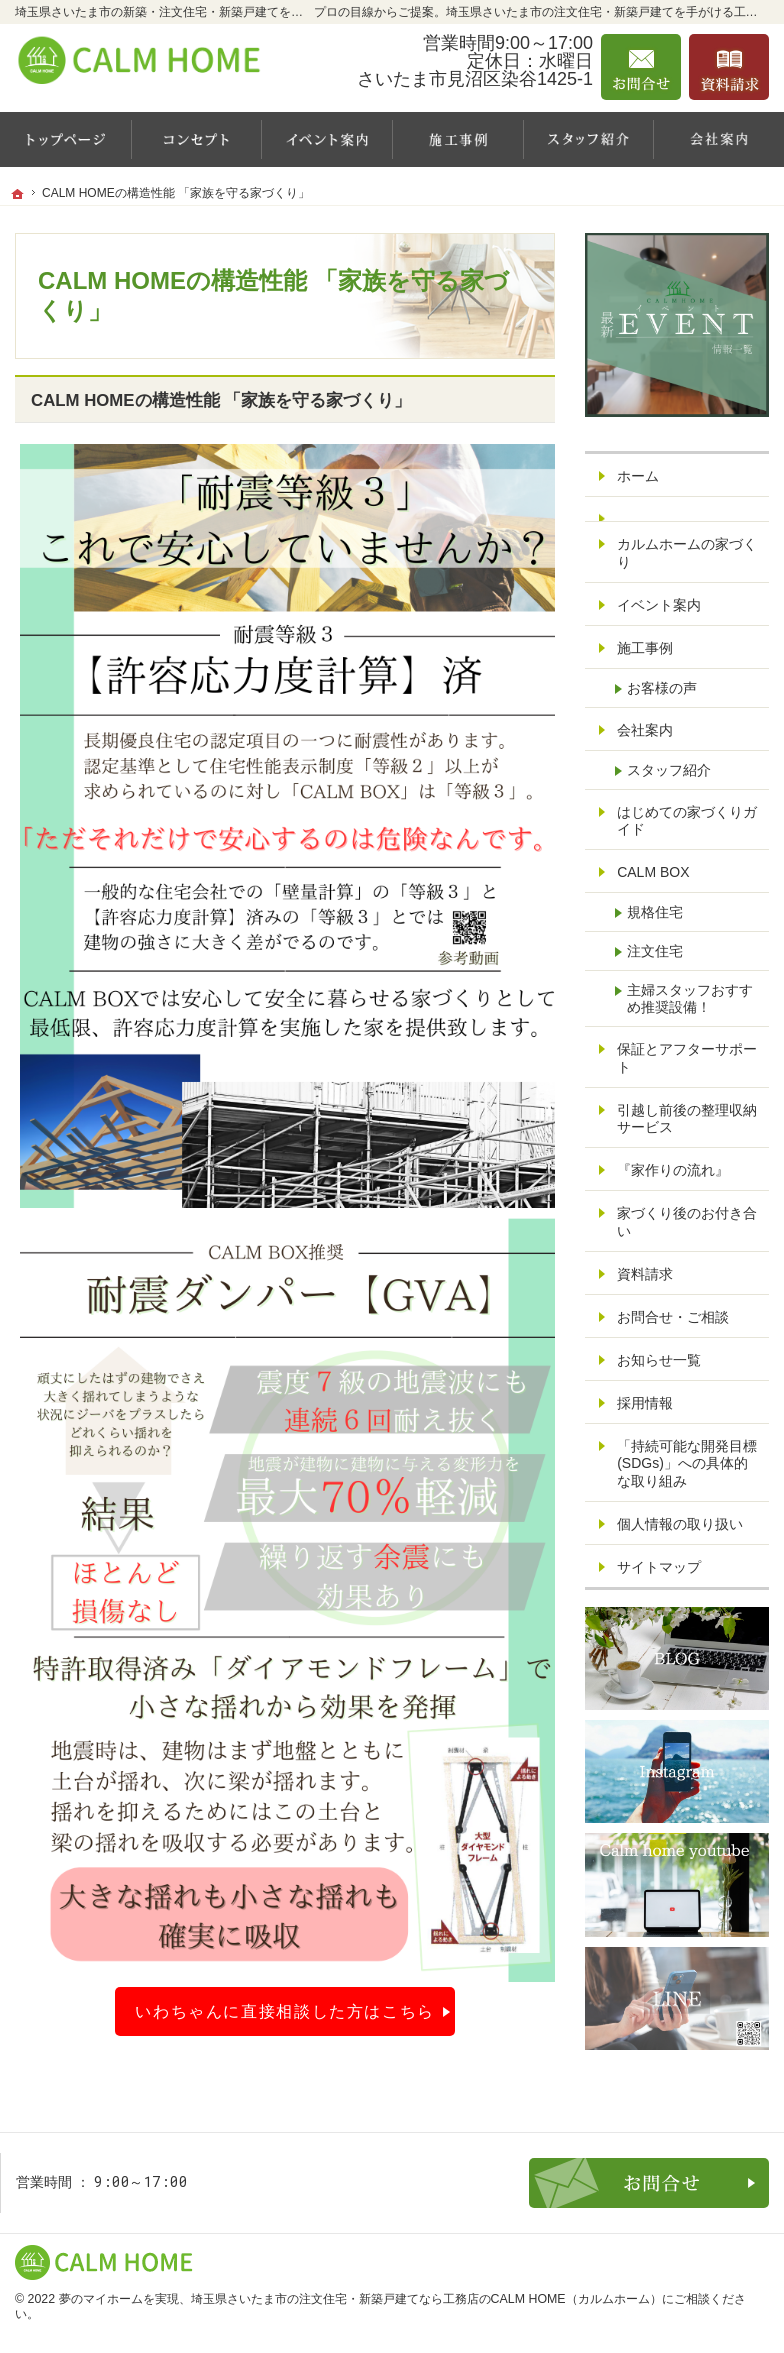  Describe the element at coordinates (655, 912) in the screenshot. I see `規格住宅` at that location.